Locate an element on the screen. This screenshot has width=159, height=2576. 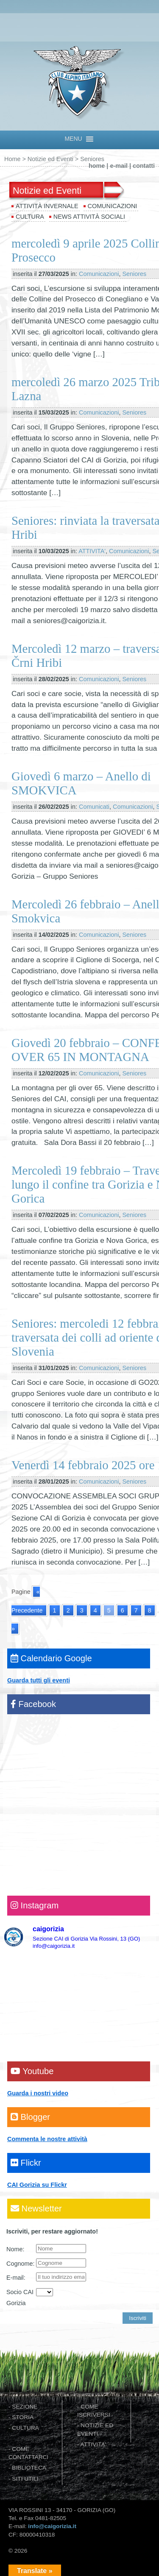
1 [Go to page 1] is located at coordinates (54, 1610).